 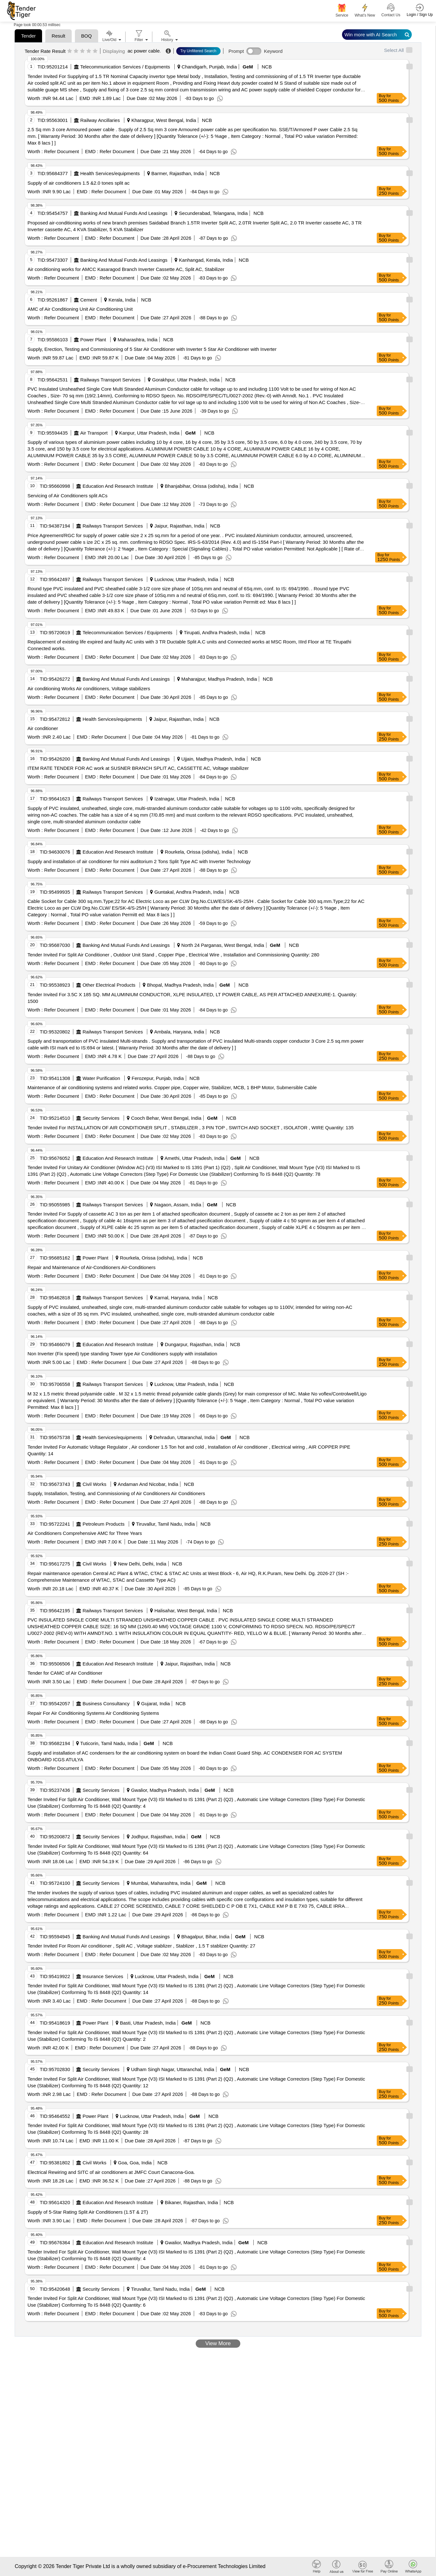 What do you see at coordinates (93, 339) in the screenshot?
I see `Power Plant` at bounding box center [93, 339].